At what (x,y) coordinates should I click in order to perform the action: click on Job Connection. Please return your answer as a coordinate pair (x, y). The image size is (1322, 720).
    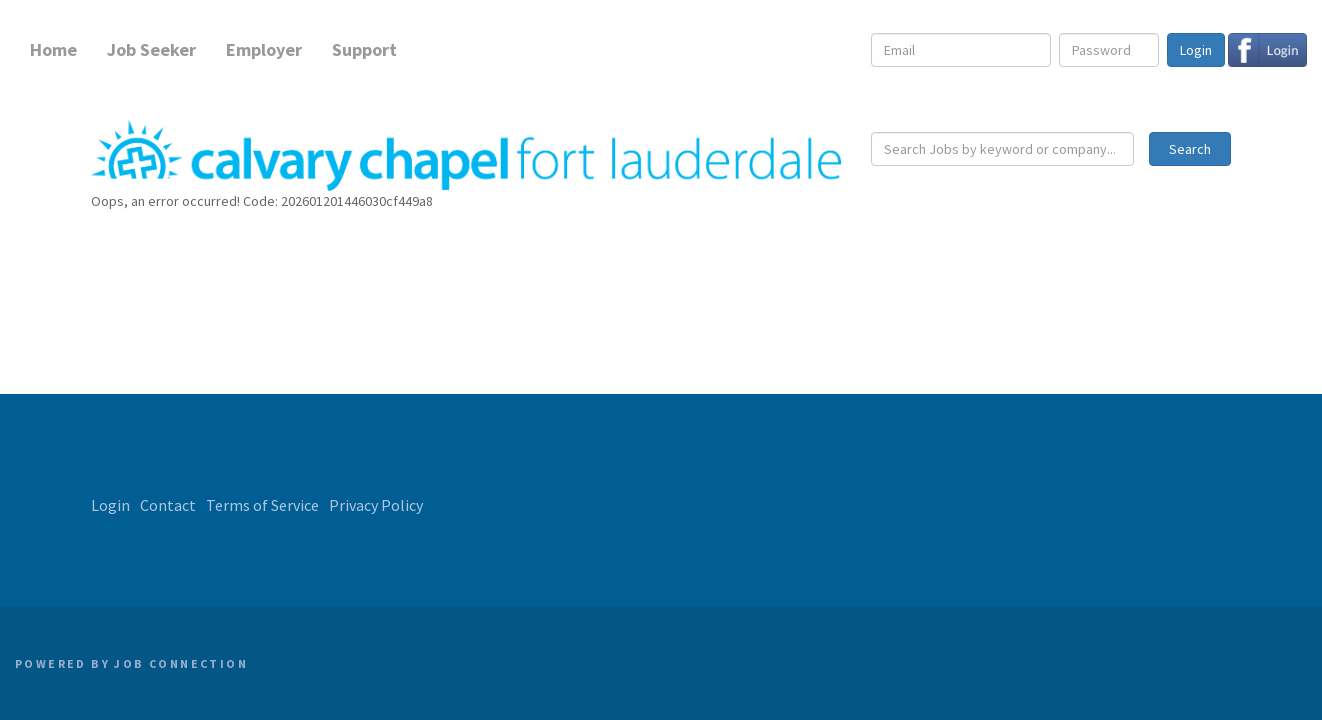
    Looking at the image, I should click on (181, 663).